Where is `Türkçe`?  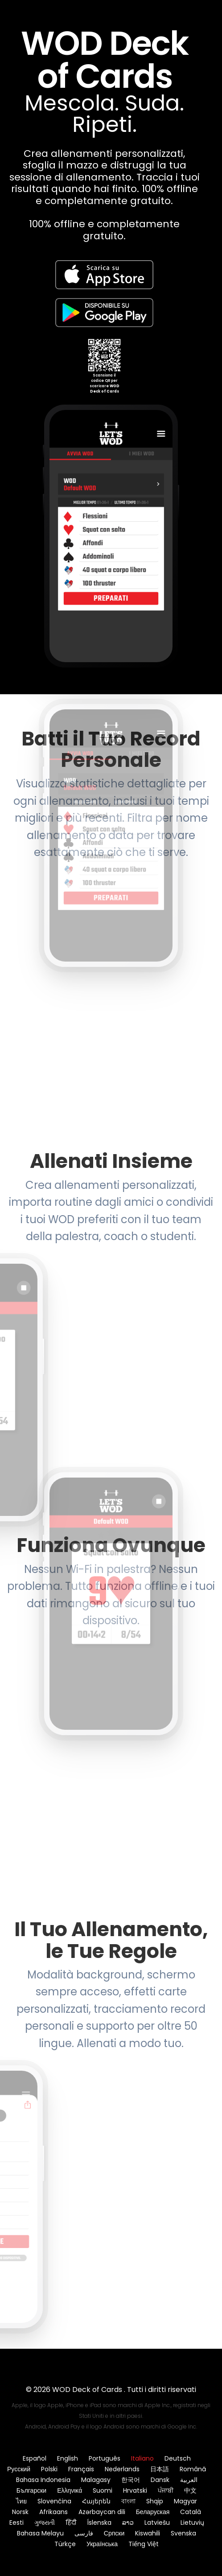
Türkçe is located at coordinates (65, 2543).